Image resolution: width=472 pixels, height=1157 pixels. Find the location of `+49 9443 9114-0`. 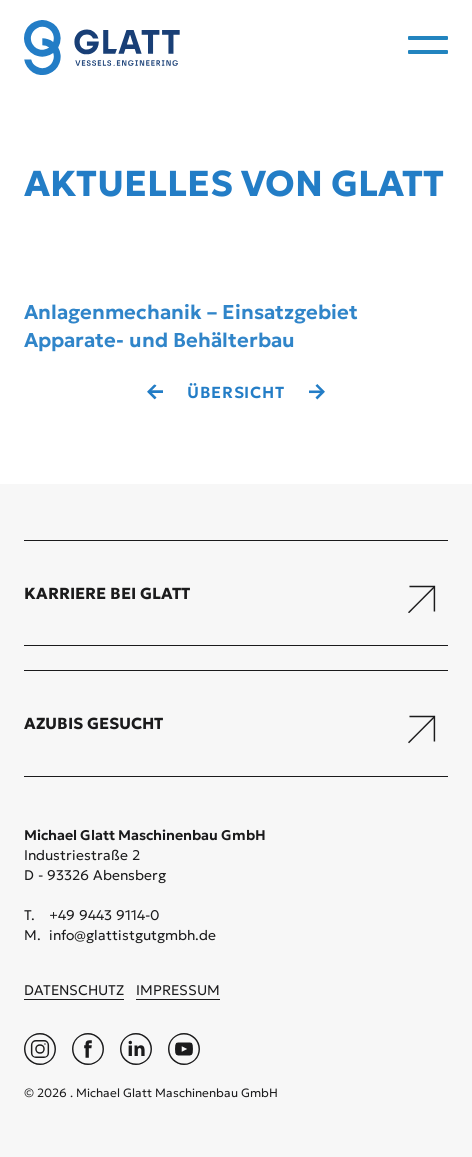

+49 9443 9114-0 is located at coordinates (104, 915).